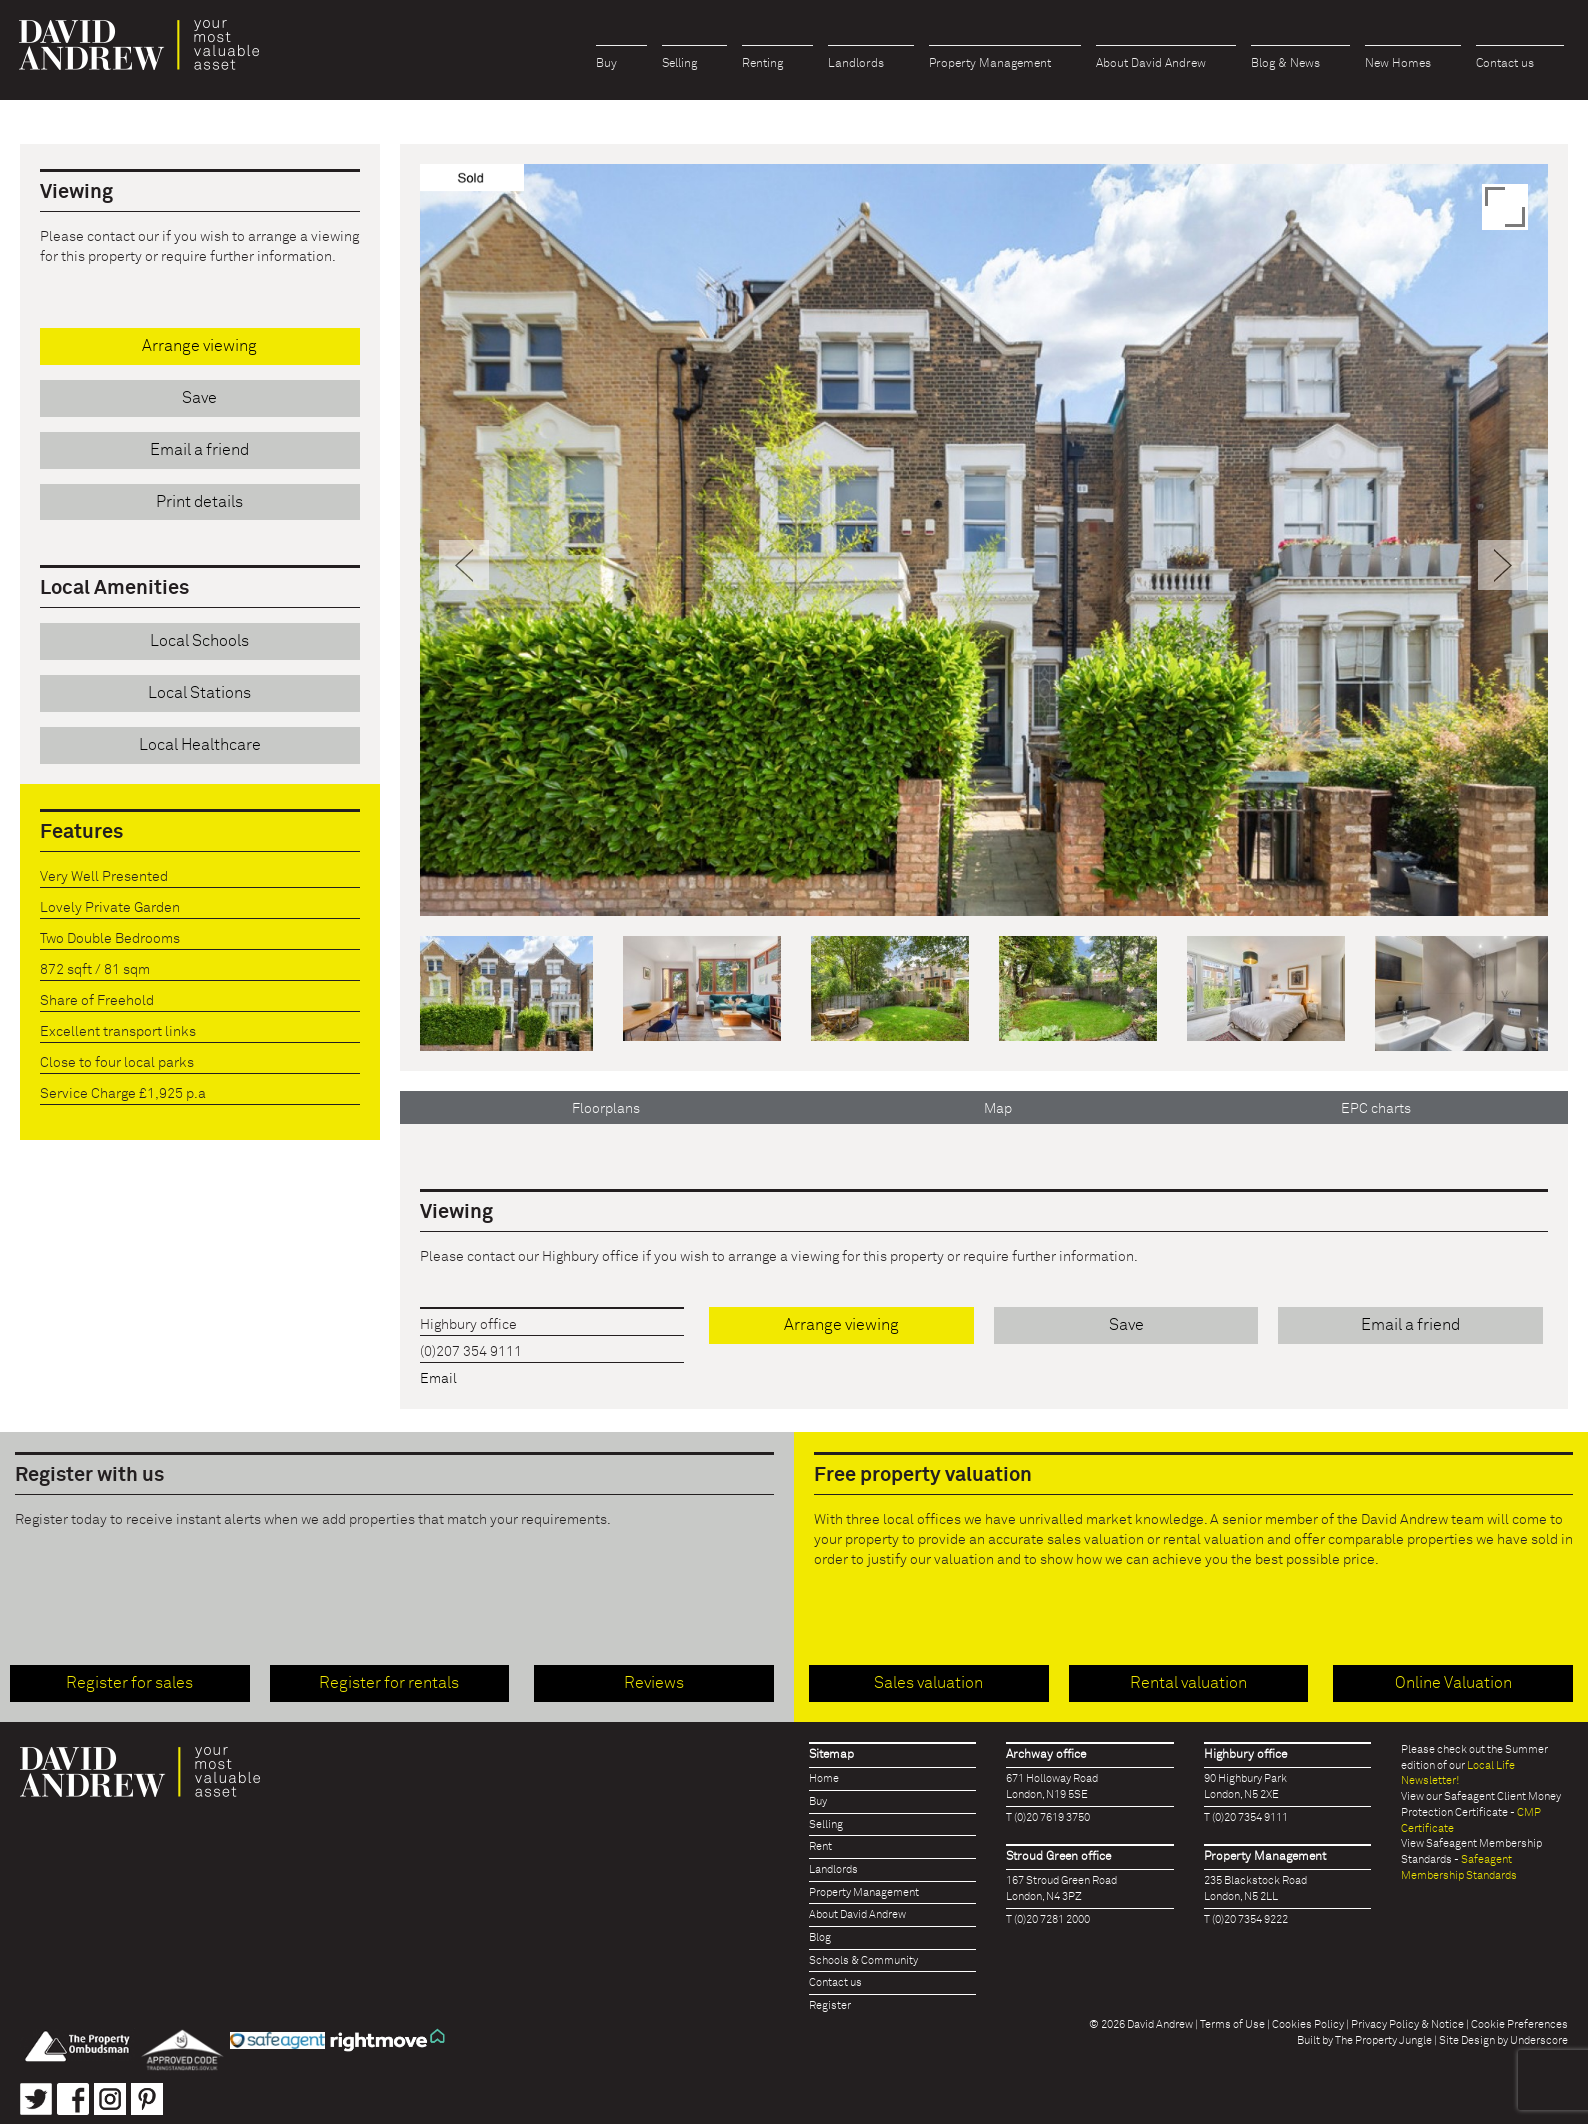 Image resolution: width=1588 pixels, height=2124 pixels. Describe the element at coordinates (928, 1683) in the screenshot. I see `Sales valuation` at that location.